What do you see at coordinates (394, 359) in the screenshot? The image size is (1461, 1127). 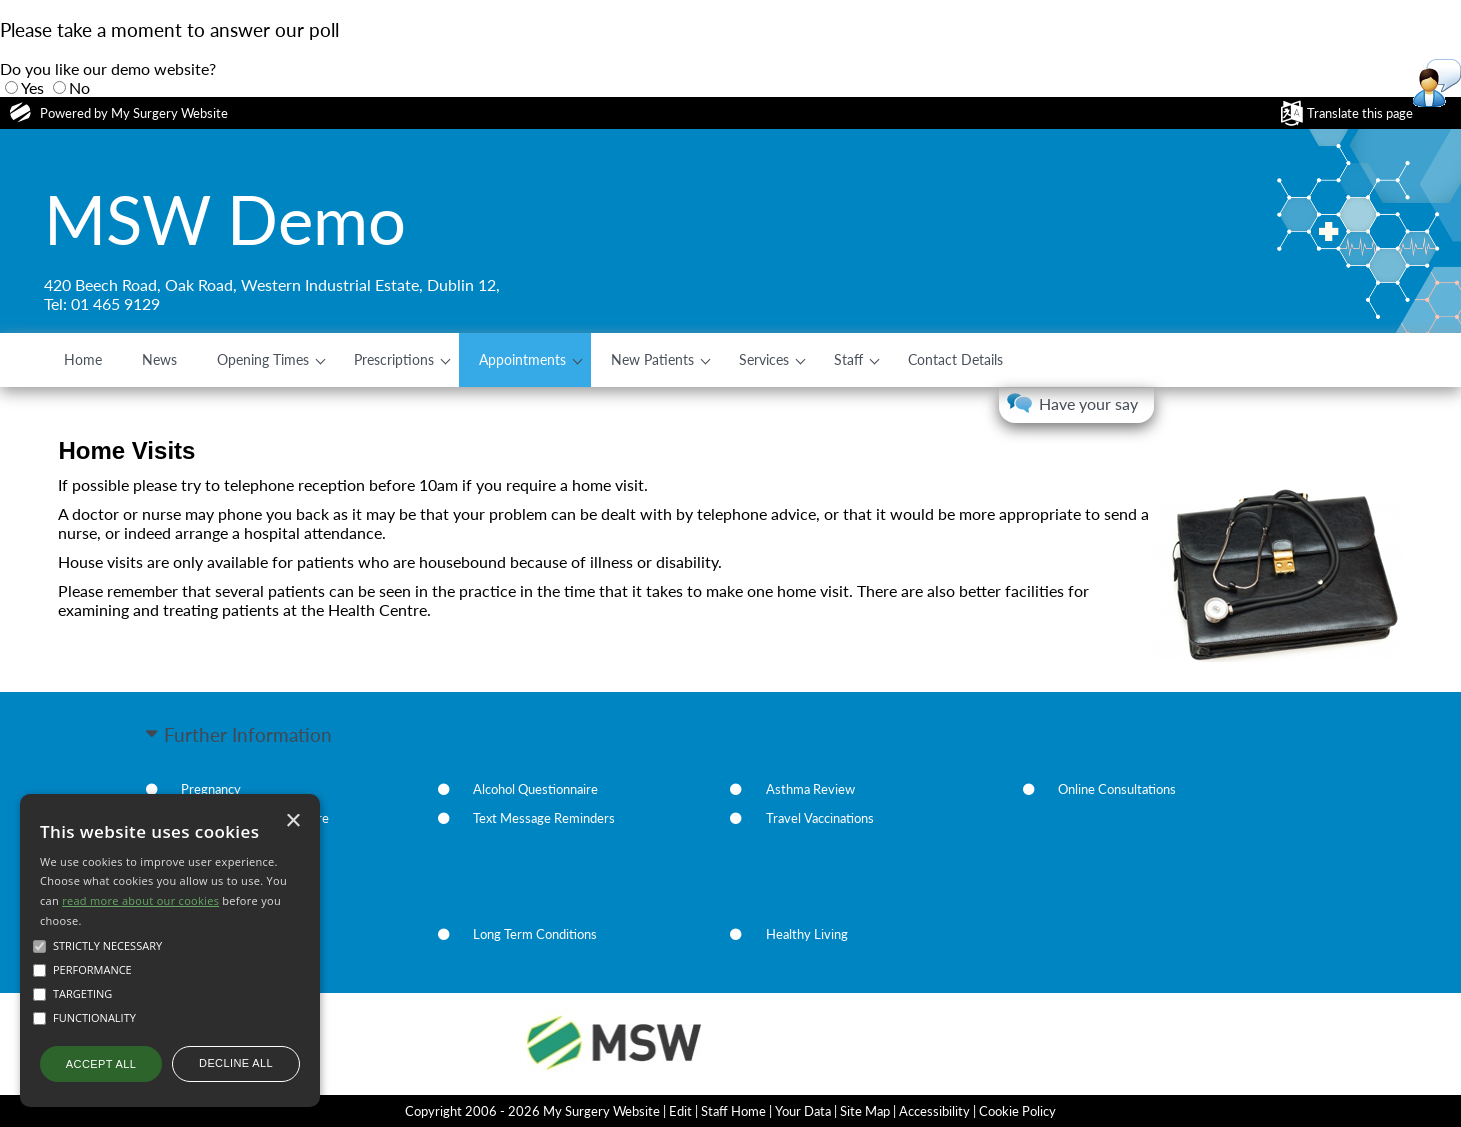 I see `Prescriptions` at bounding box center [394, 359].